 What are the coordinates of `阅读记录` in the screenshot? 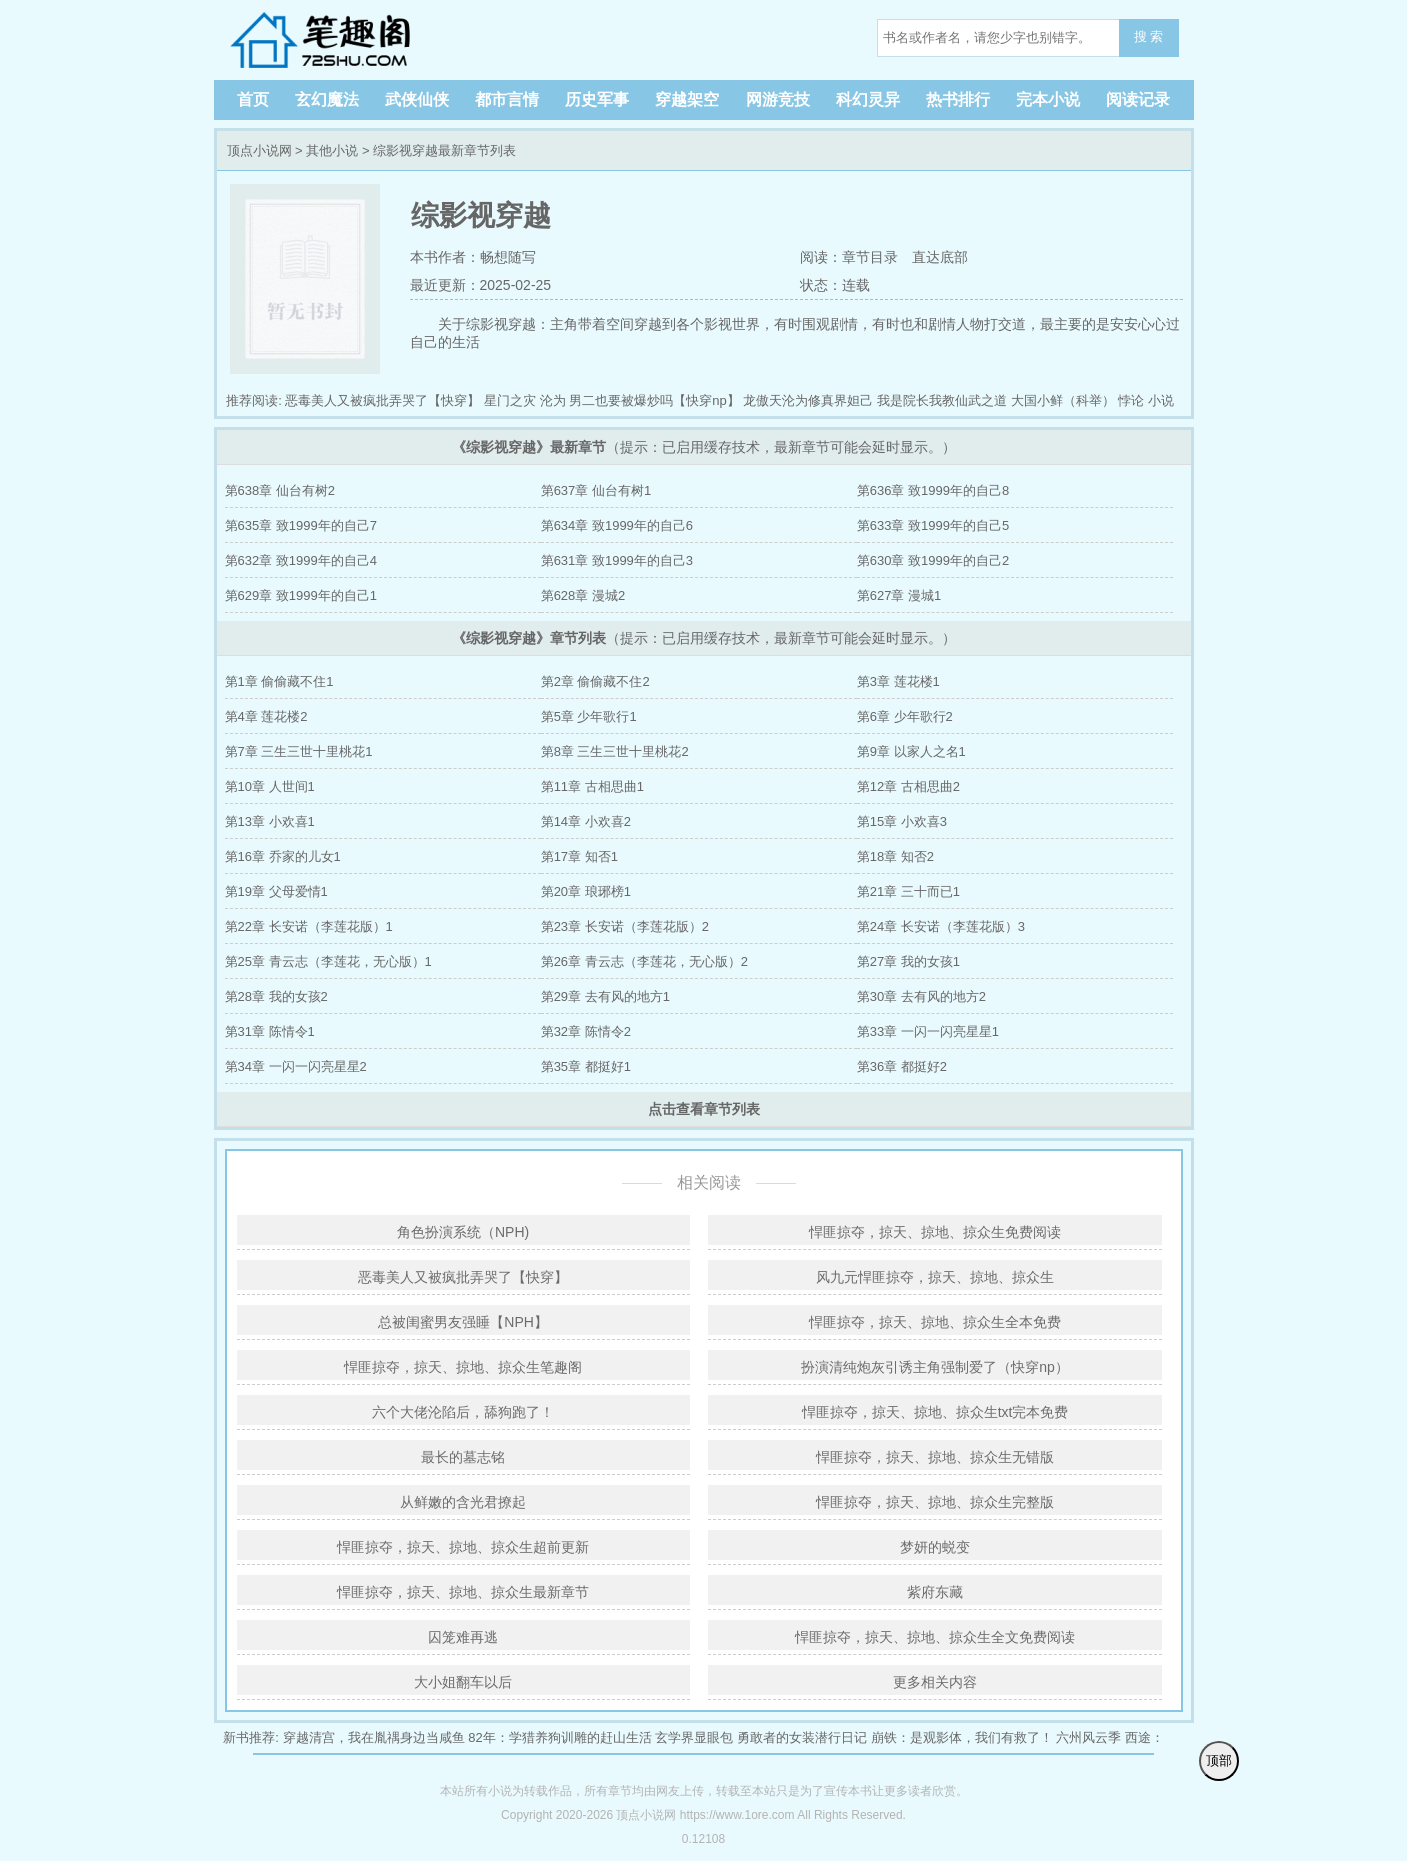 It's located at (1138, 99).